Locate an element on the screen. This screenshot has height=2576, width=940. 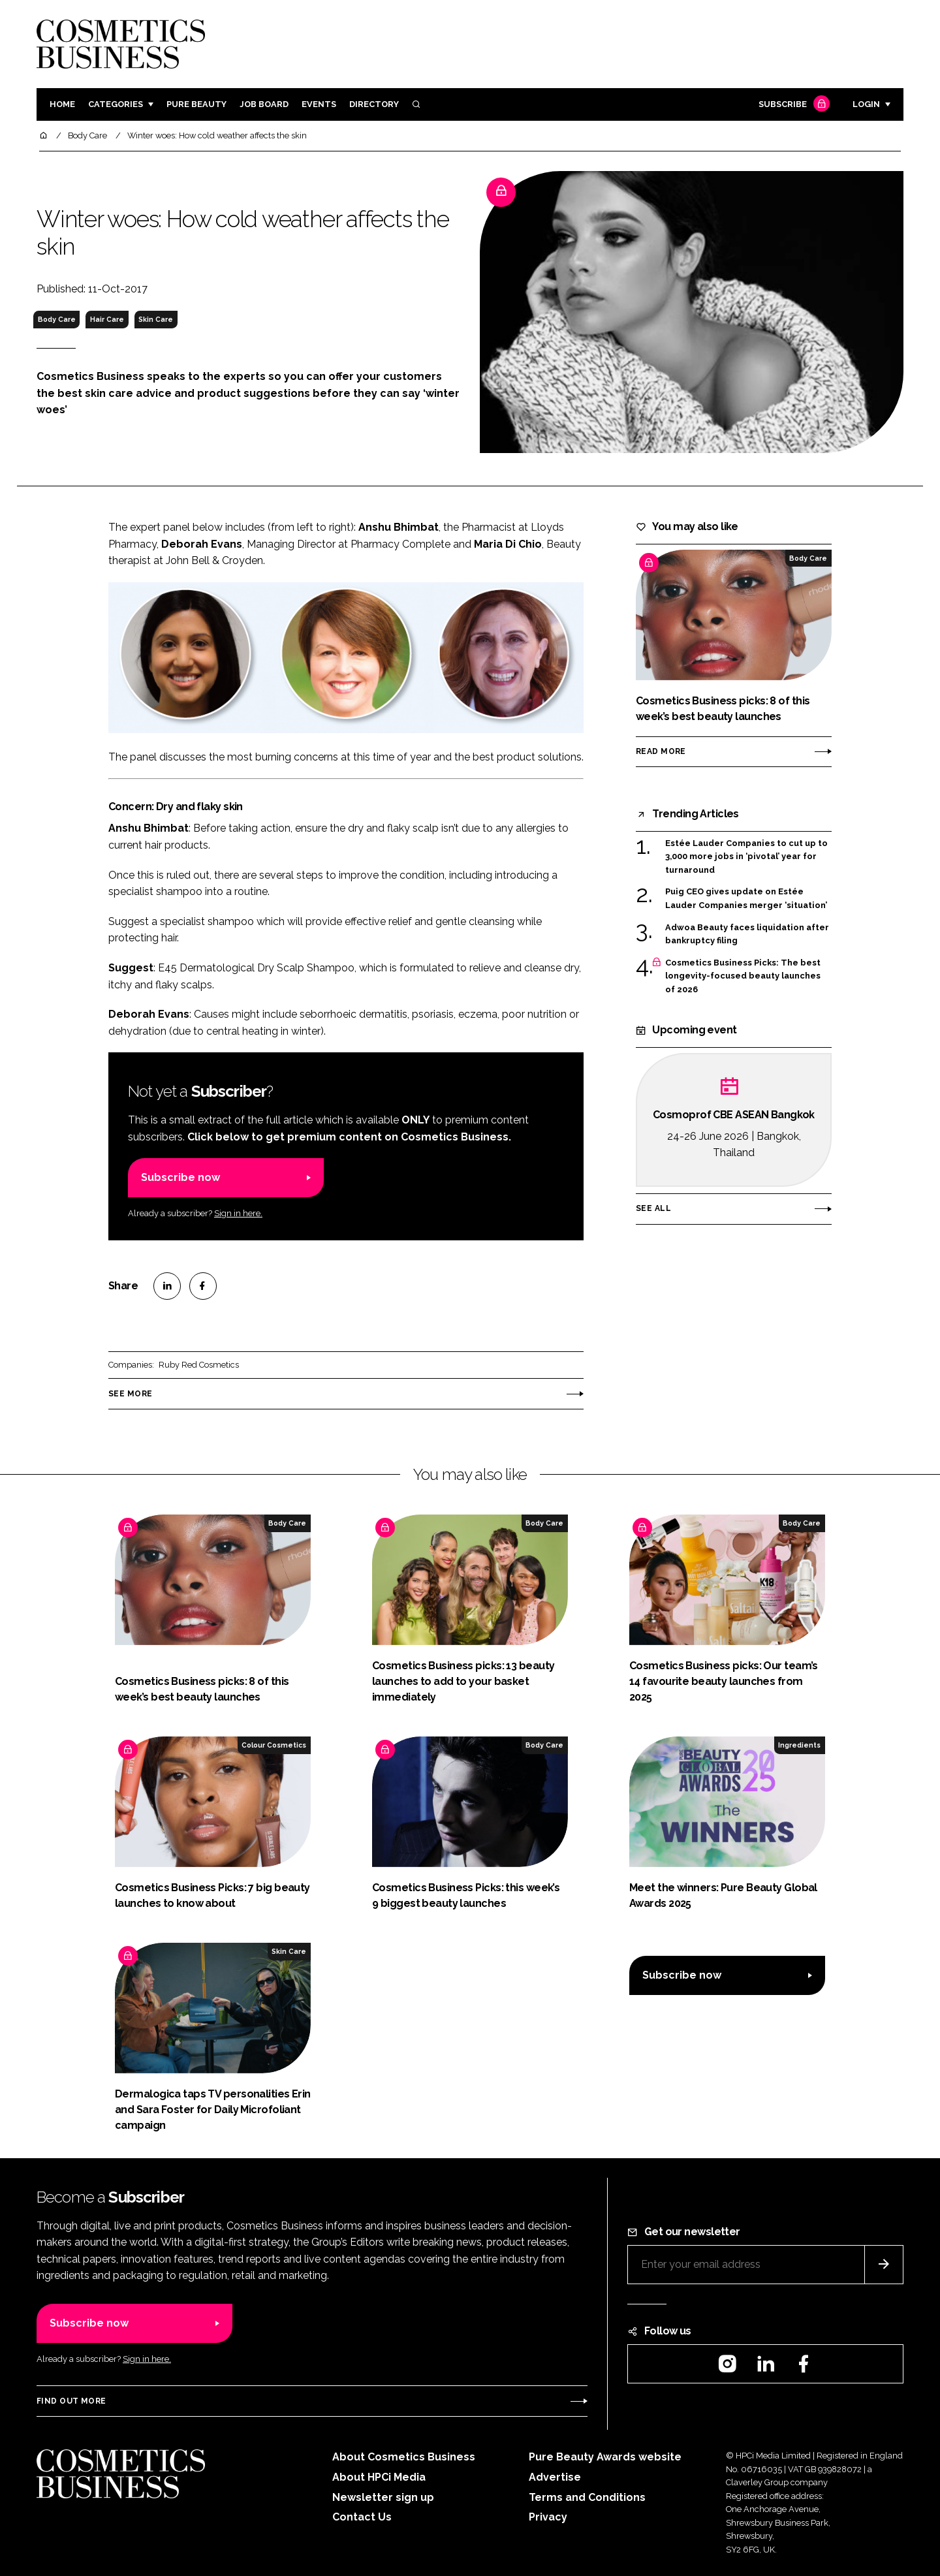
Privacy is located at coordinates (548, 2517).